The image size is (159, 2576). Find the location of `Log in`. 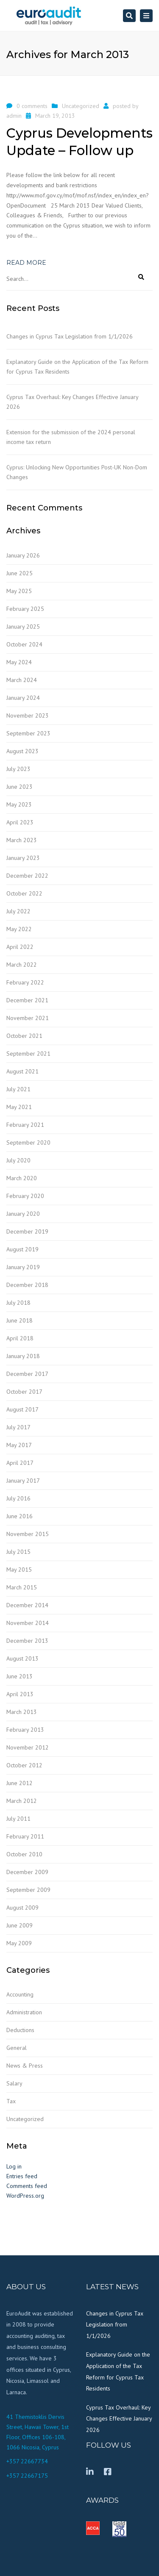

Log in is located at coordinates (14, 2166).